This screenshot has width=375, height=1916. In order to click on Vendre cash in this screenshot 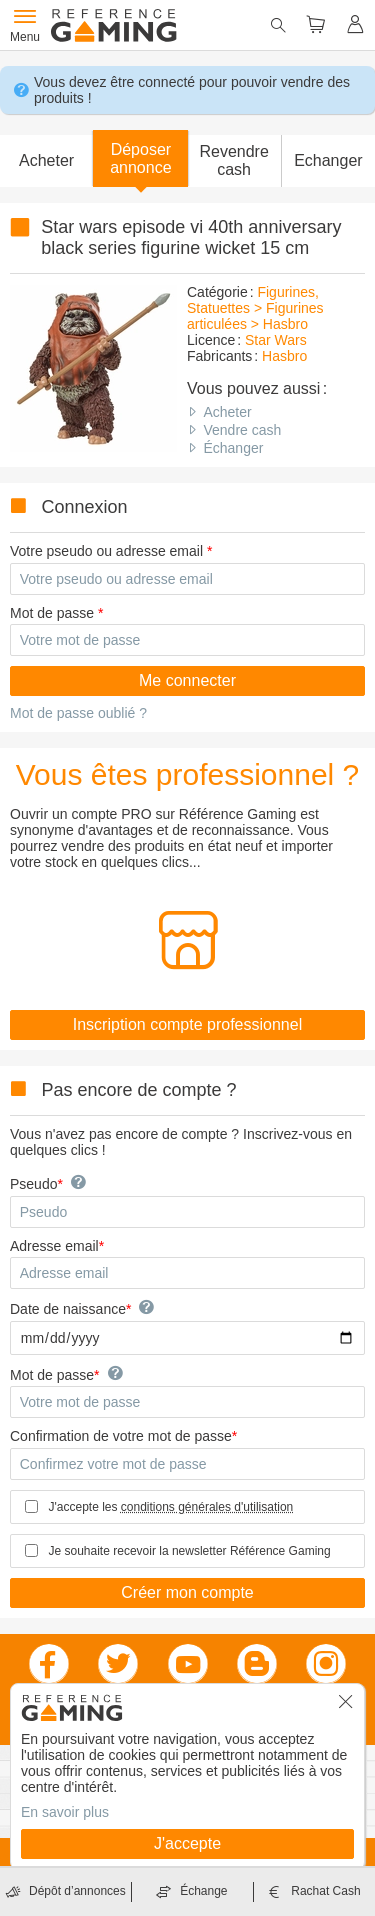, I will do `click(242, 430)`.